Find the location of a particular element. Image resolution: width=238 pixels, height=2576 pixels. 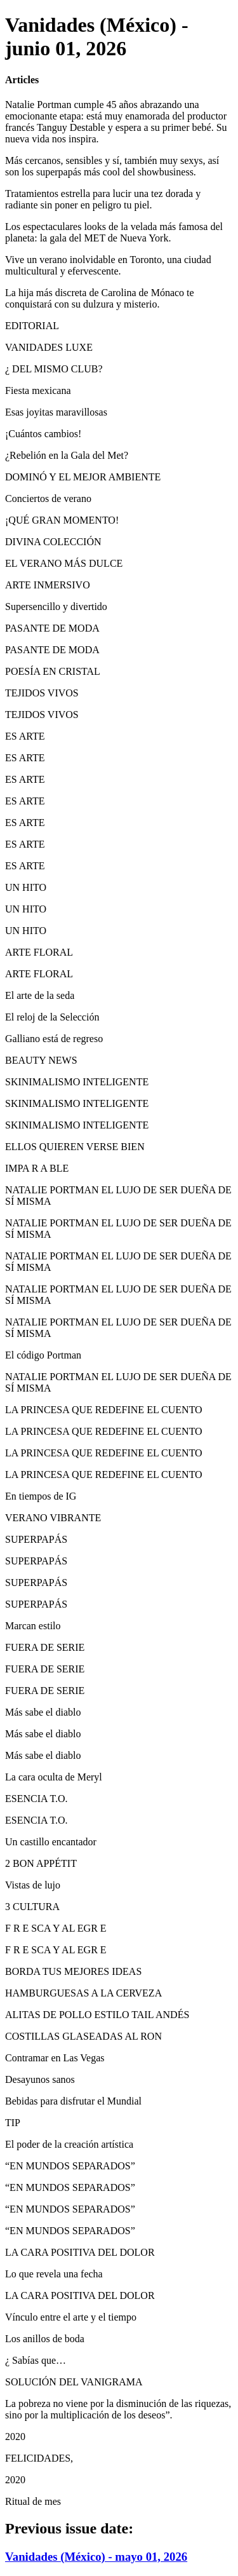

Ritual de mes is located at coordinates (33, 2501).